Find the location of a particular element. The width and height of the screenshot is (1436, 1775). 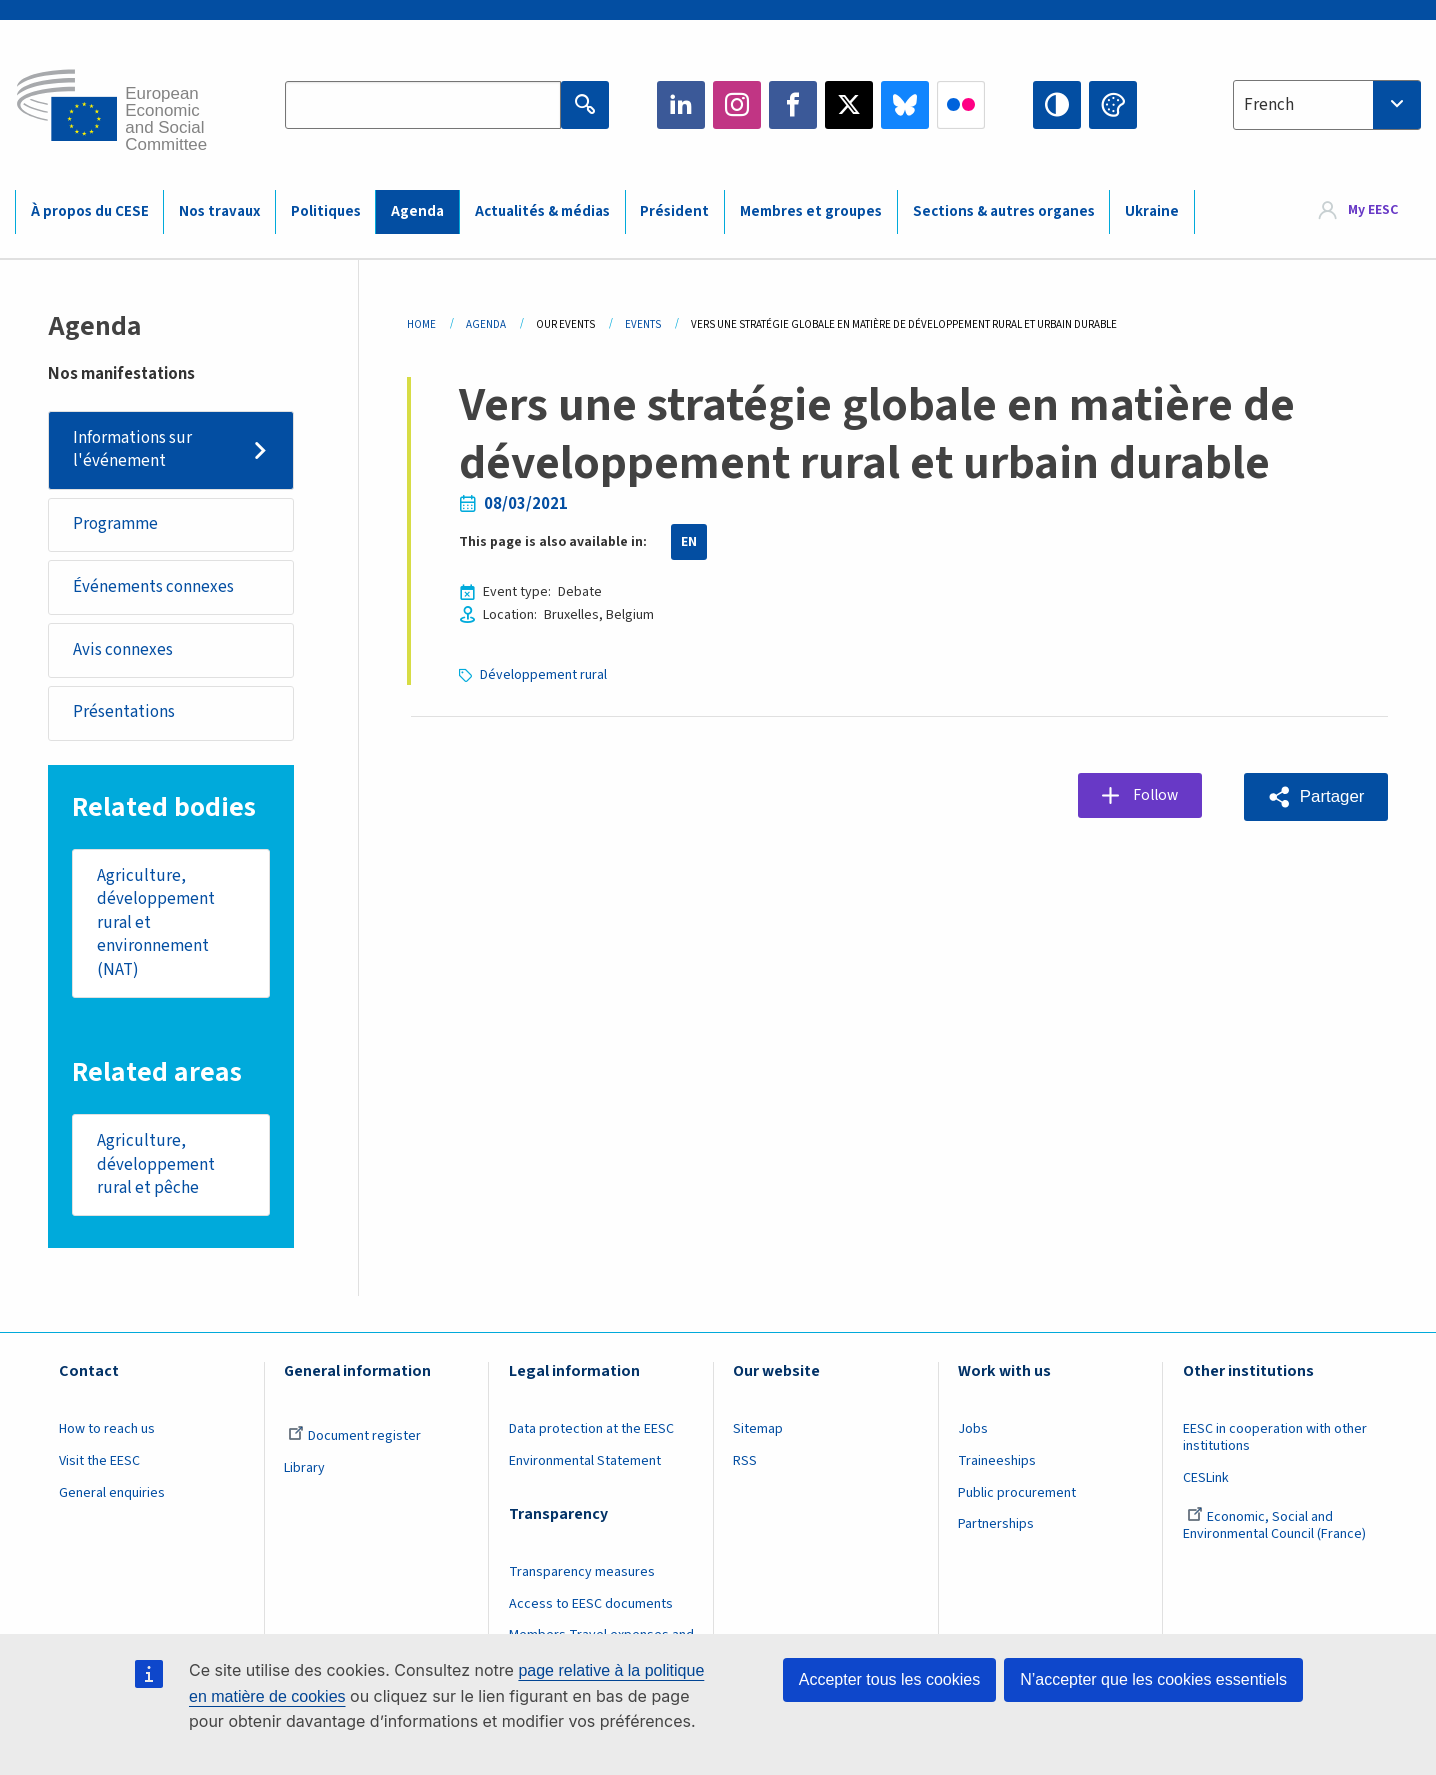

Agenda is located at coordinates (417, 211).